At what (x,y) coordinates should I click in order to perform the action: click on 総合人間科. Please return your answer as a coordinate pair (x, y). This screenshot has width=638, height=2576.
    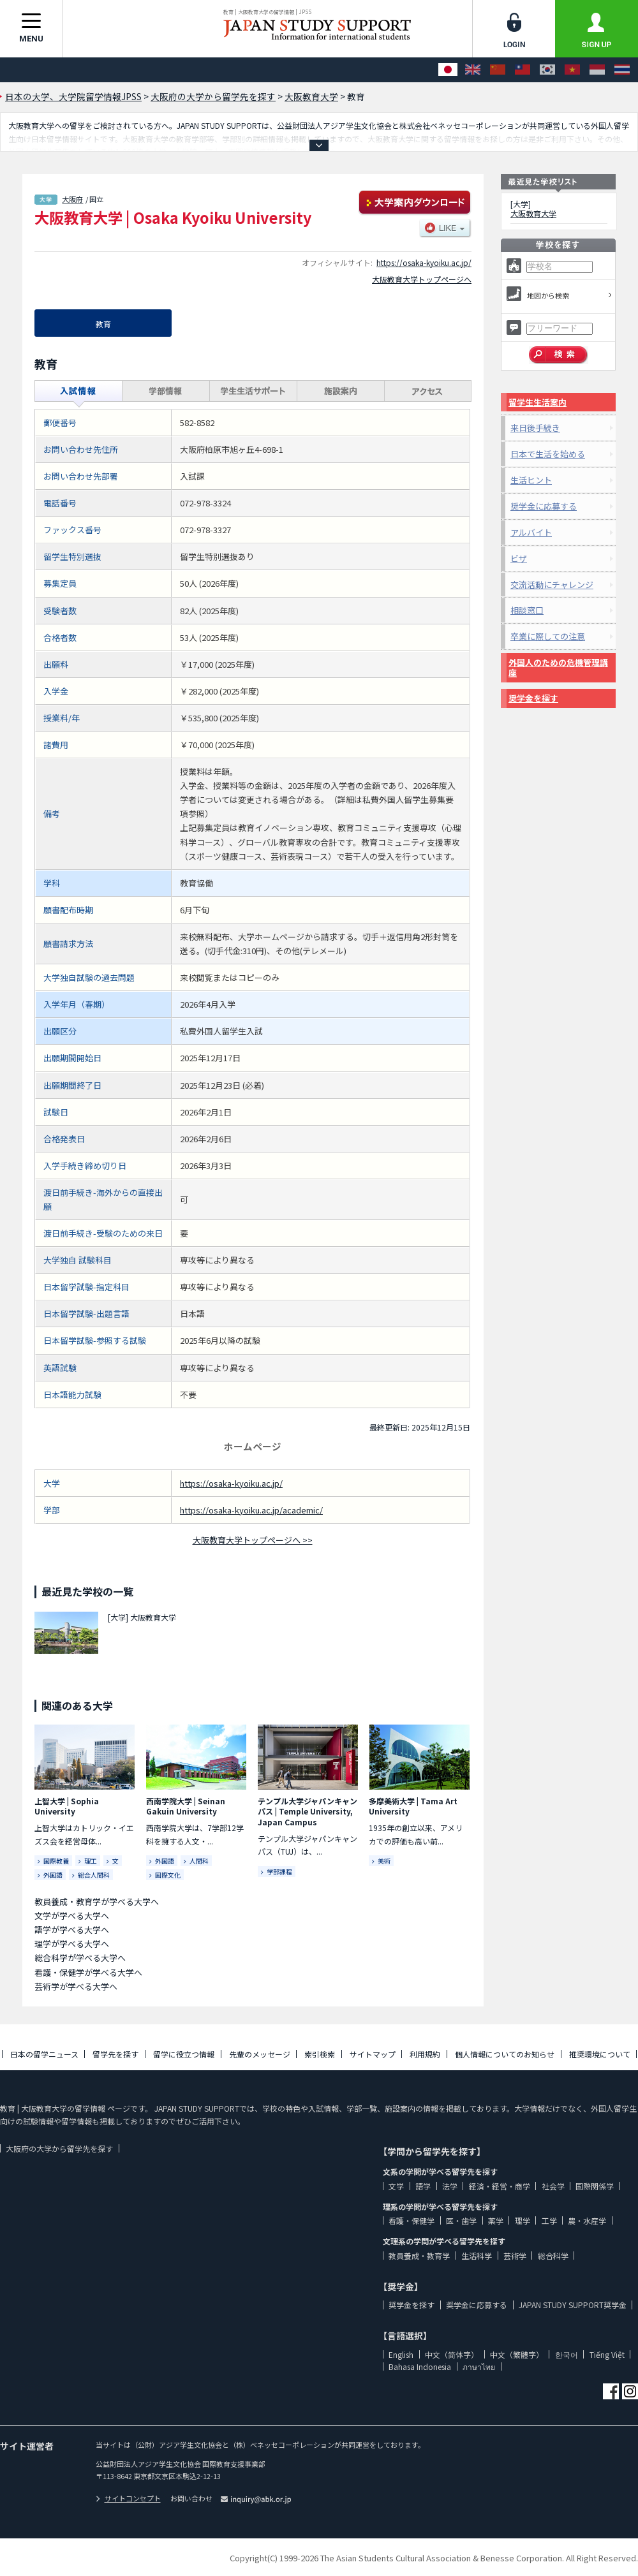
    Looking at the image, I should click on (94, 1875).